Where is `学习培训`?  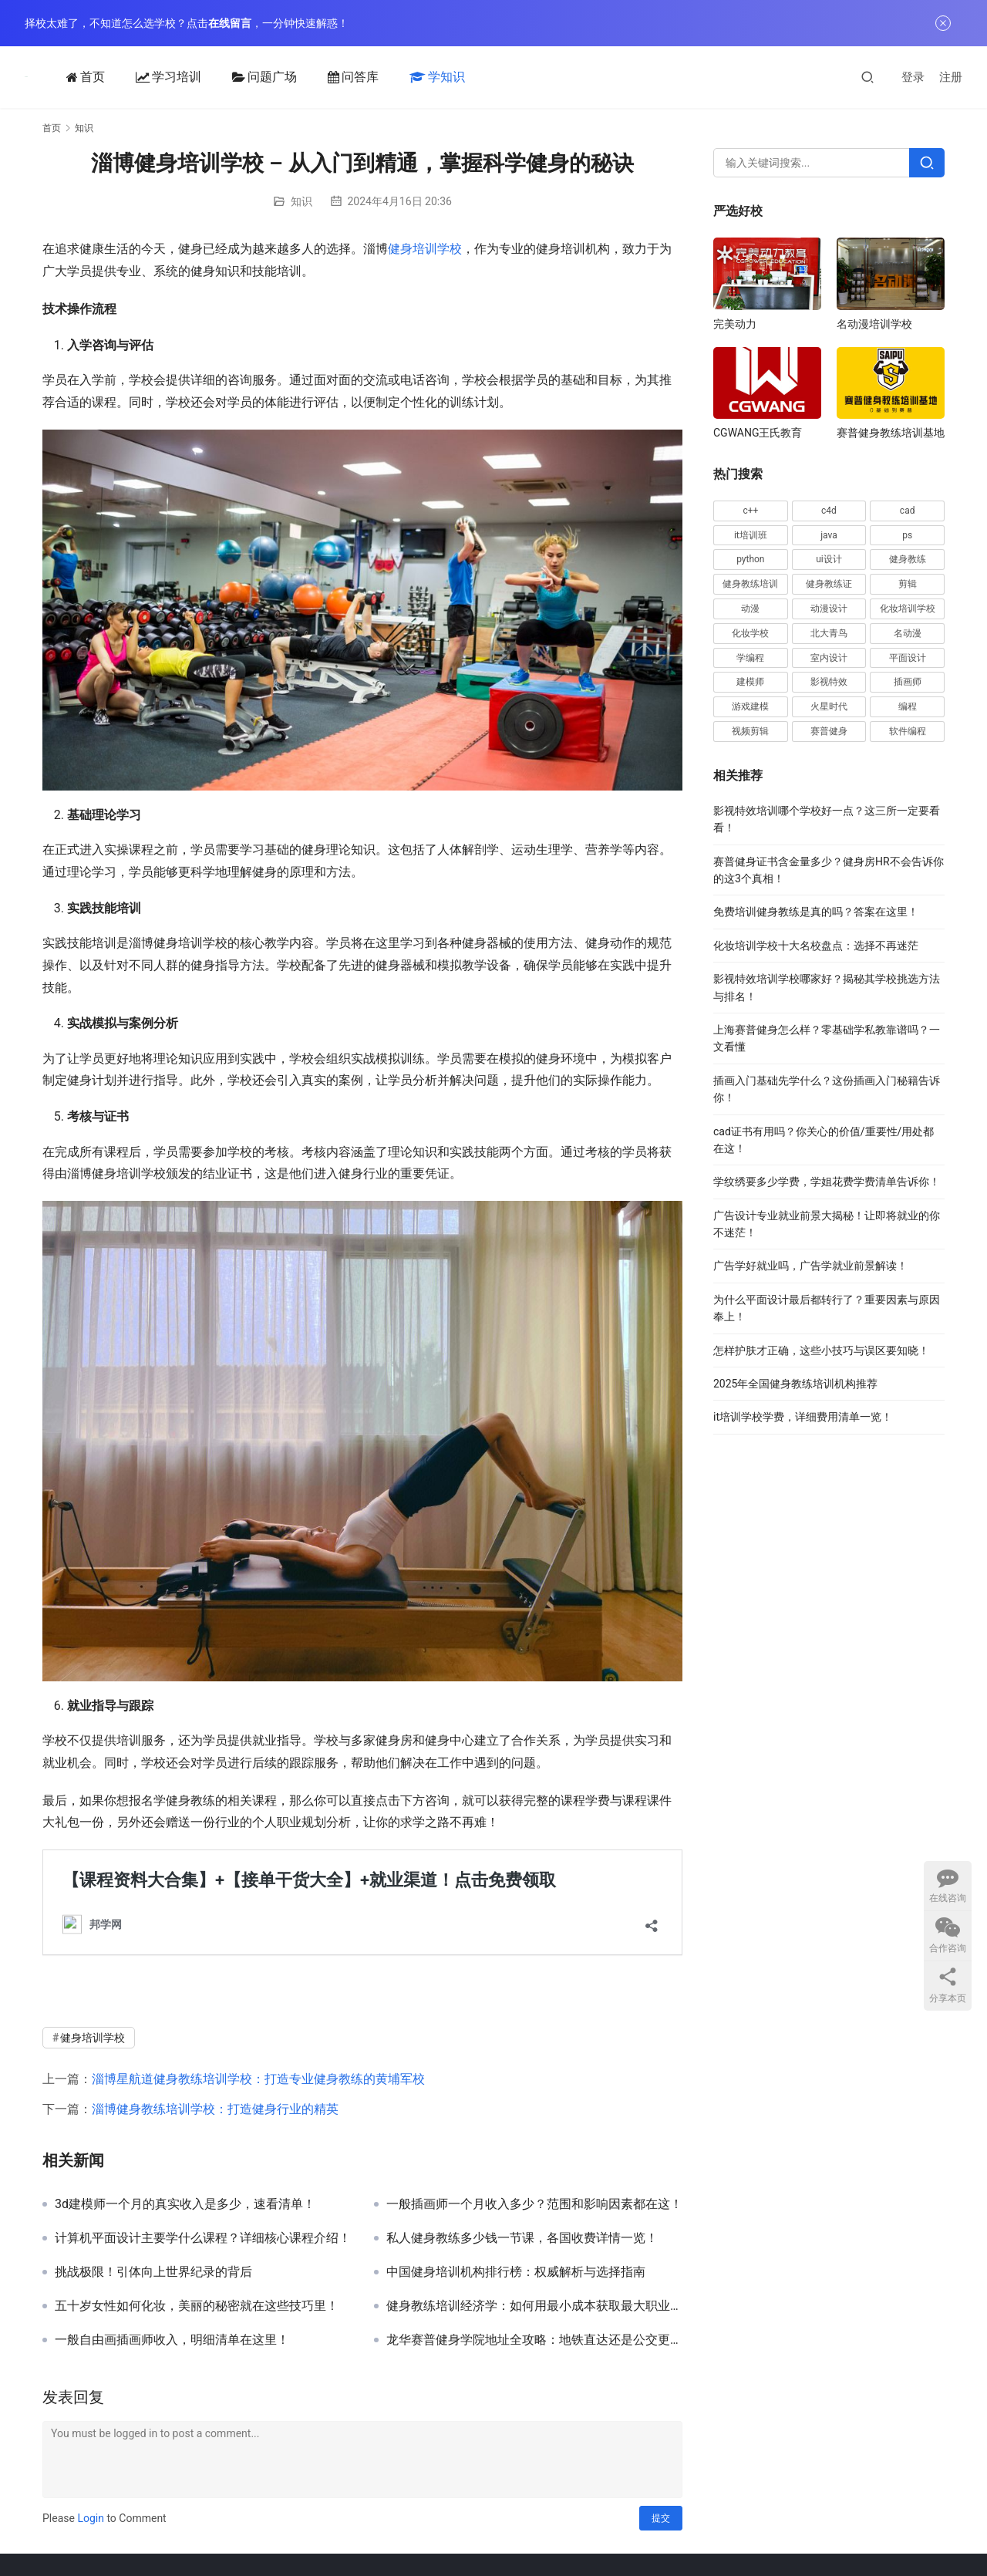 学习培训 is located at coordinates (165, 77).